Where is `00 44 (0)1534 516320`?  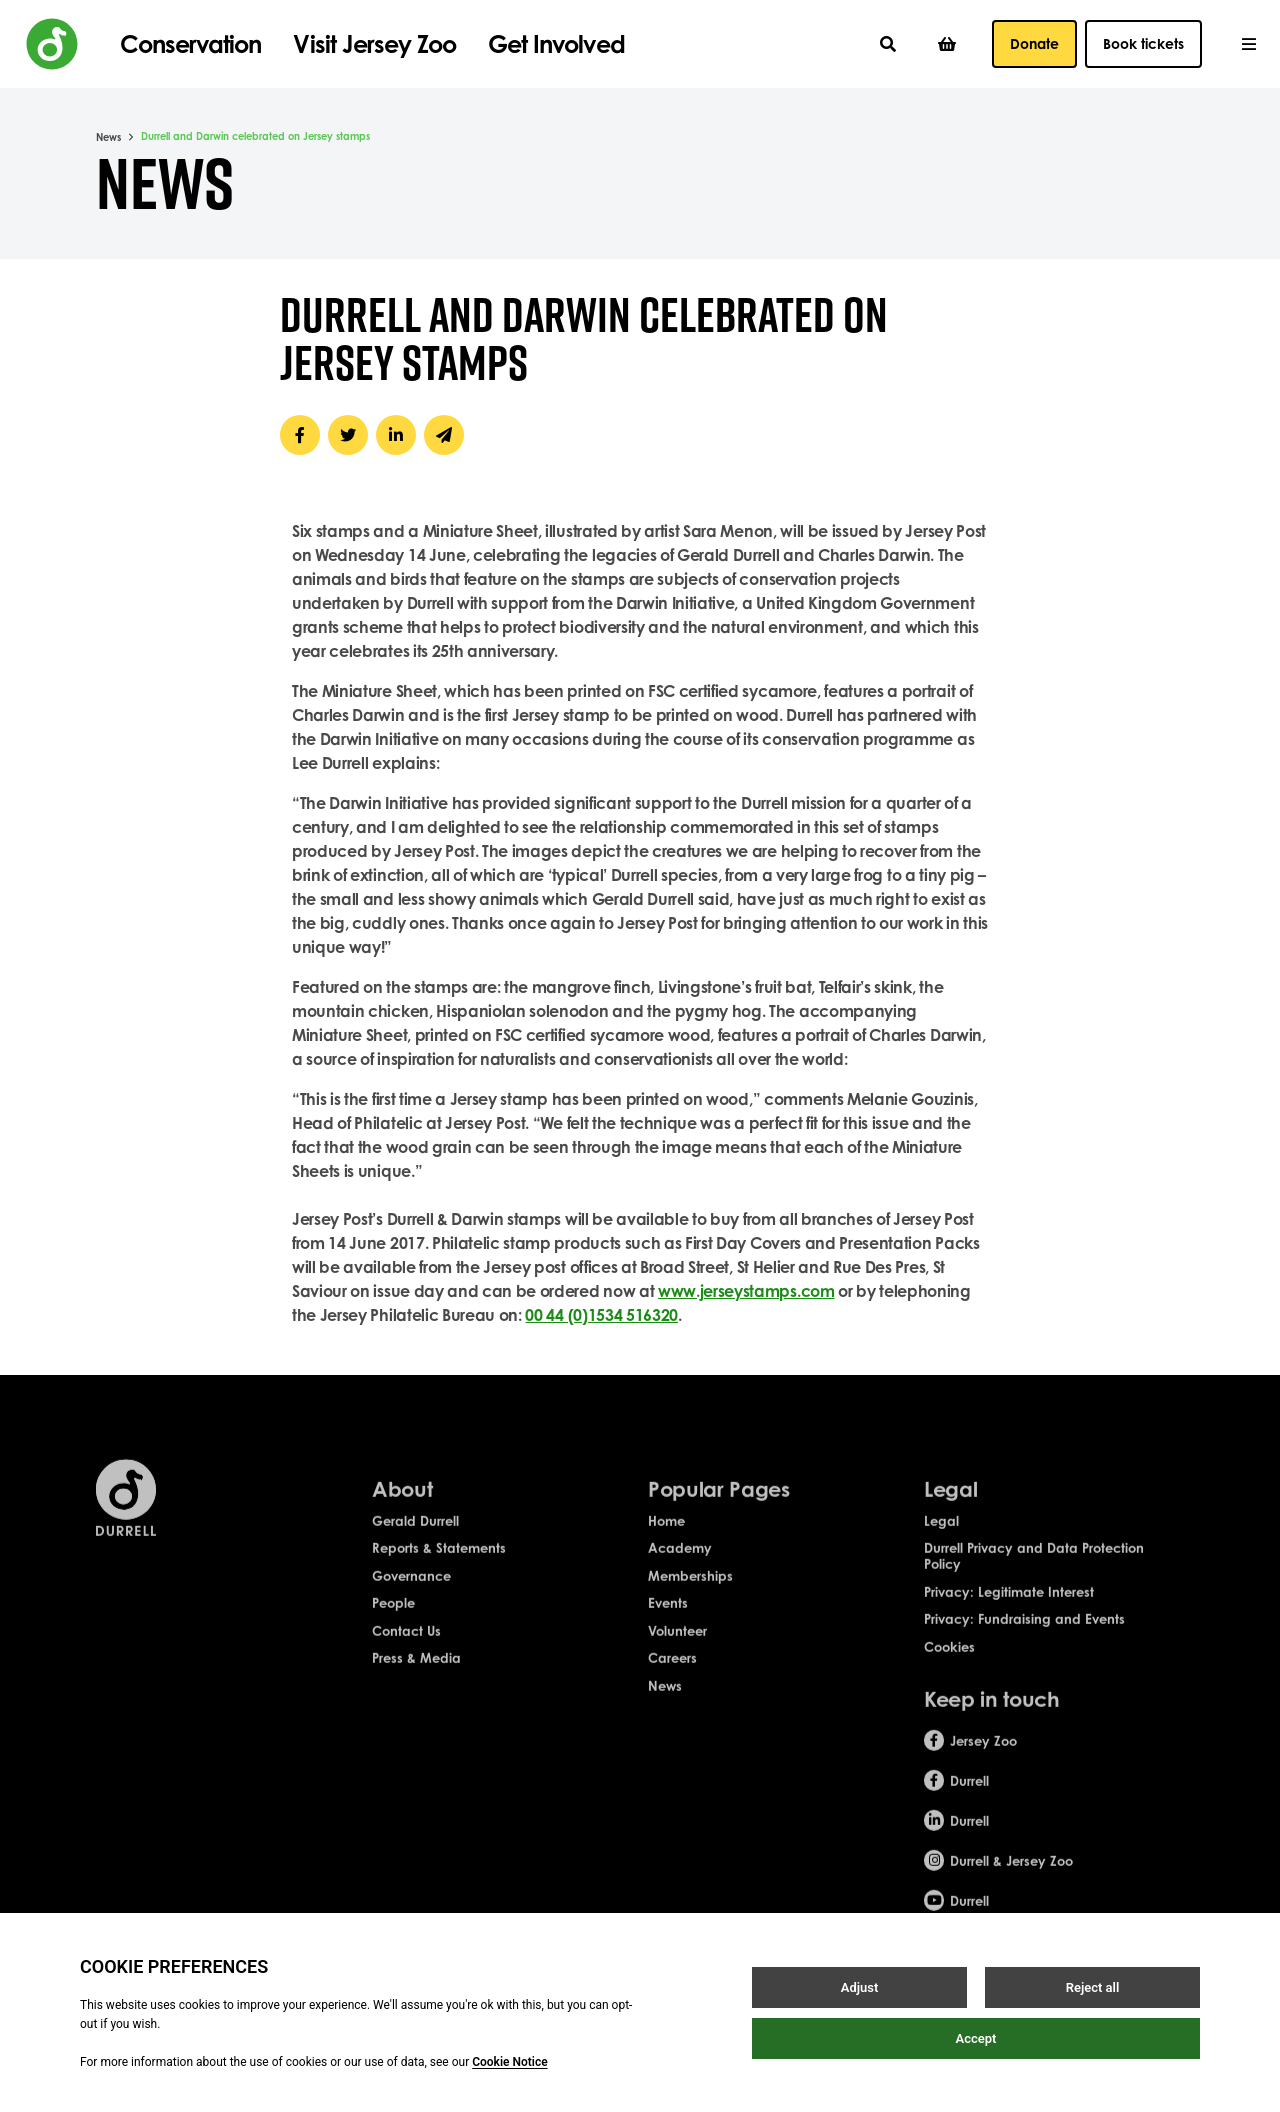 00 44 (0)1534 516320 is located at coordinates (601, 1315).